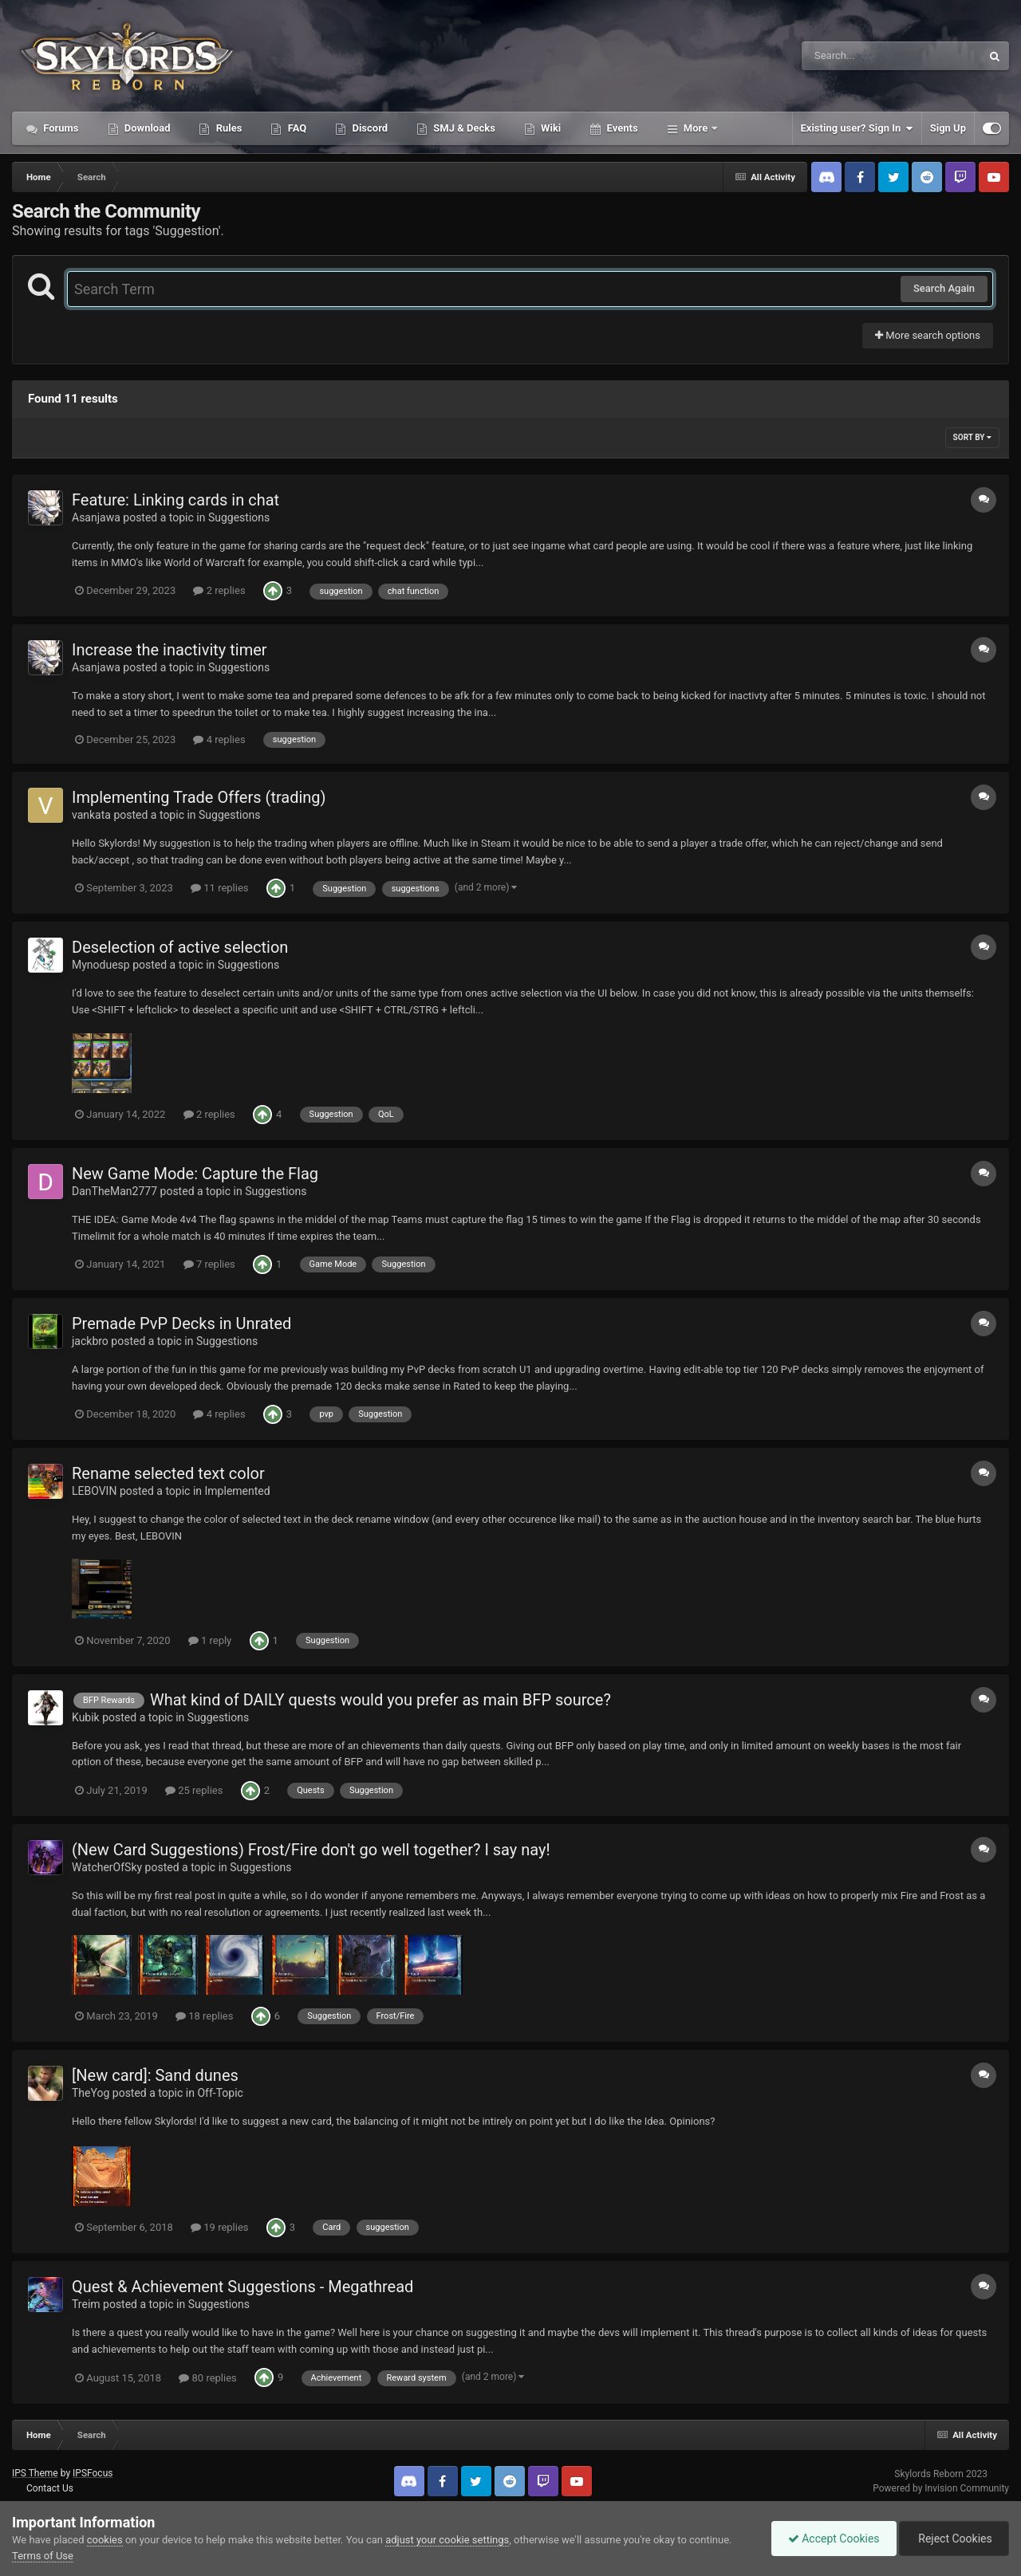 This screenshot has width=1021, height=2576. Describe the element at coordinates (944, 288) in the screenshot. I see `Search Again` at that location.